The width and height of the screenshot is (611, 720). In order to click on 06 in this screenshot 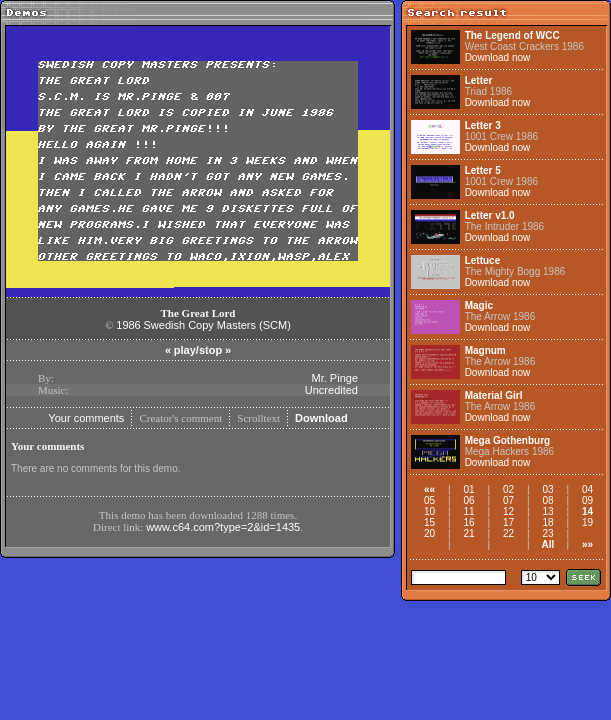, I will do `click(468, 500)`.